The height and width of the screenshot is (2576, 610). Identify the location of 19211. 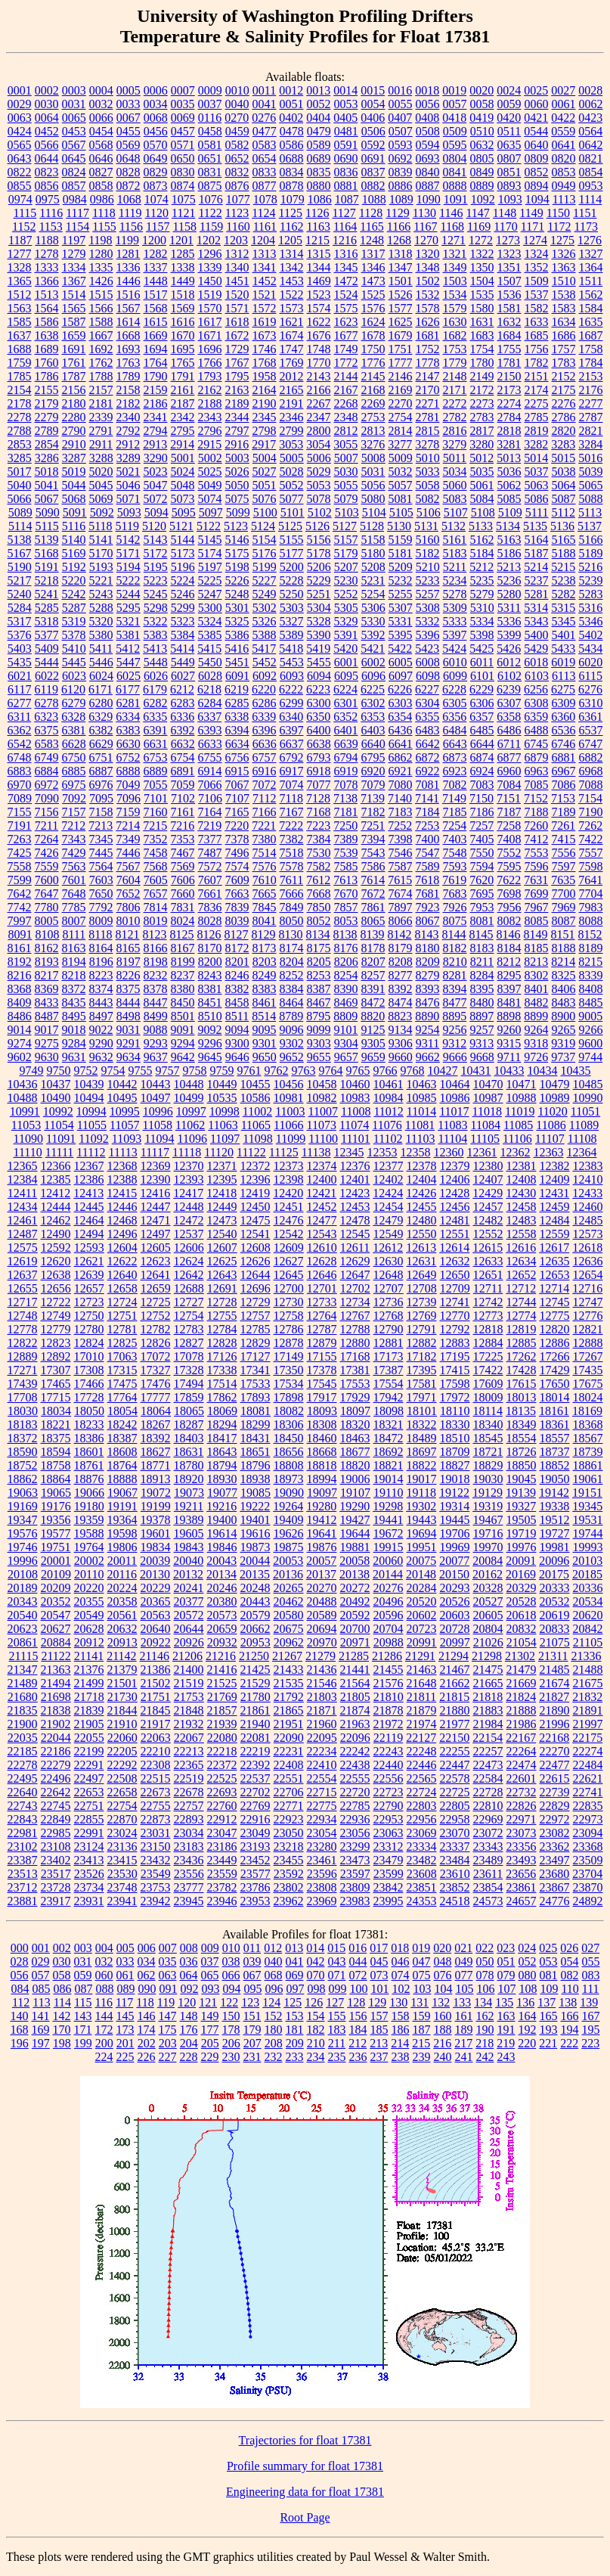
(188, 1506).